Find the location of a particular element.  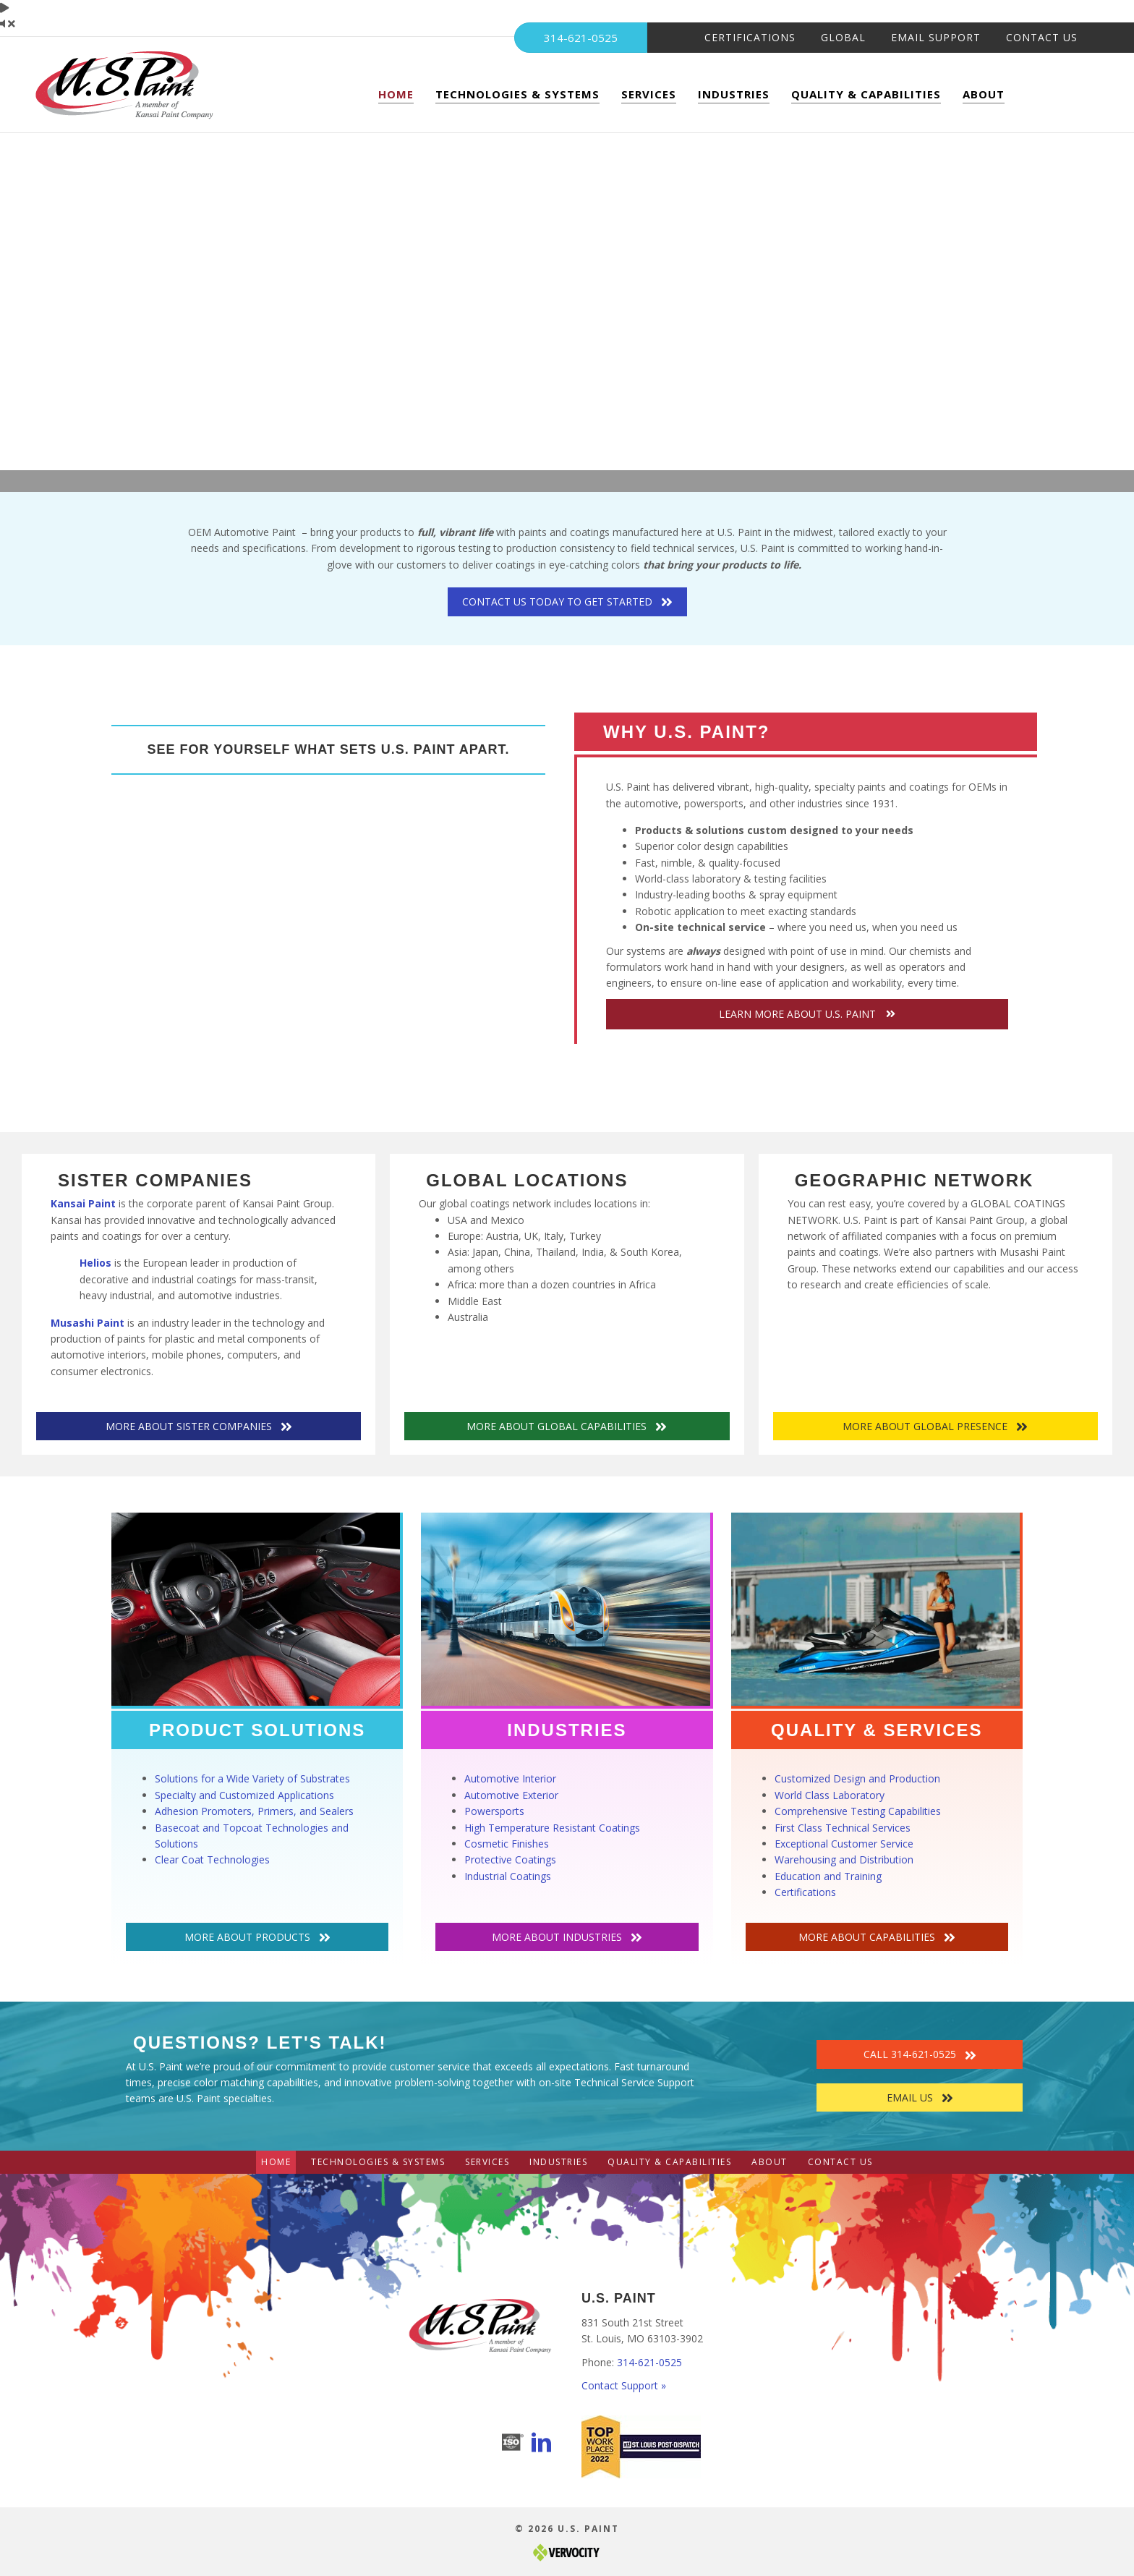

Exceptional Customer Service is located at coordinates (844, 1843).